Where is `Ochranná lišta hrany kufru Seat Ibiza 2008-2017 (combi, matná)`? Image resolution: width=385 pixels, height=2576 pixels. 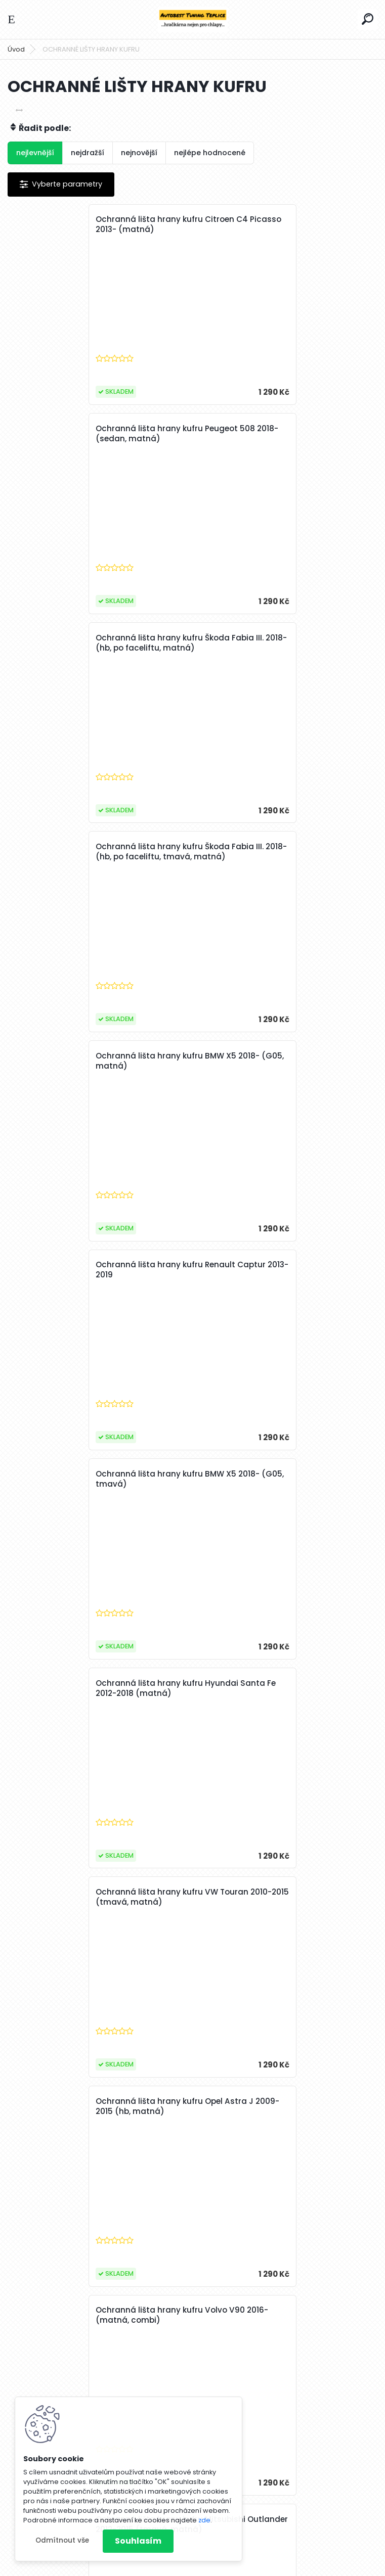 Ochranná lišta hrany kufru Seat Ibiza 2008-2017 (combi, matná) is located at coordinates (277, 2106).